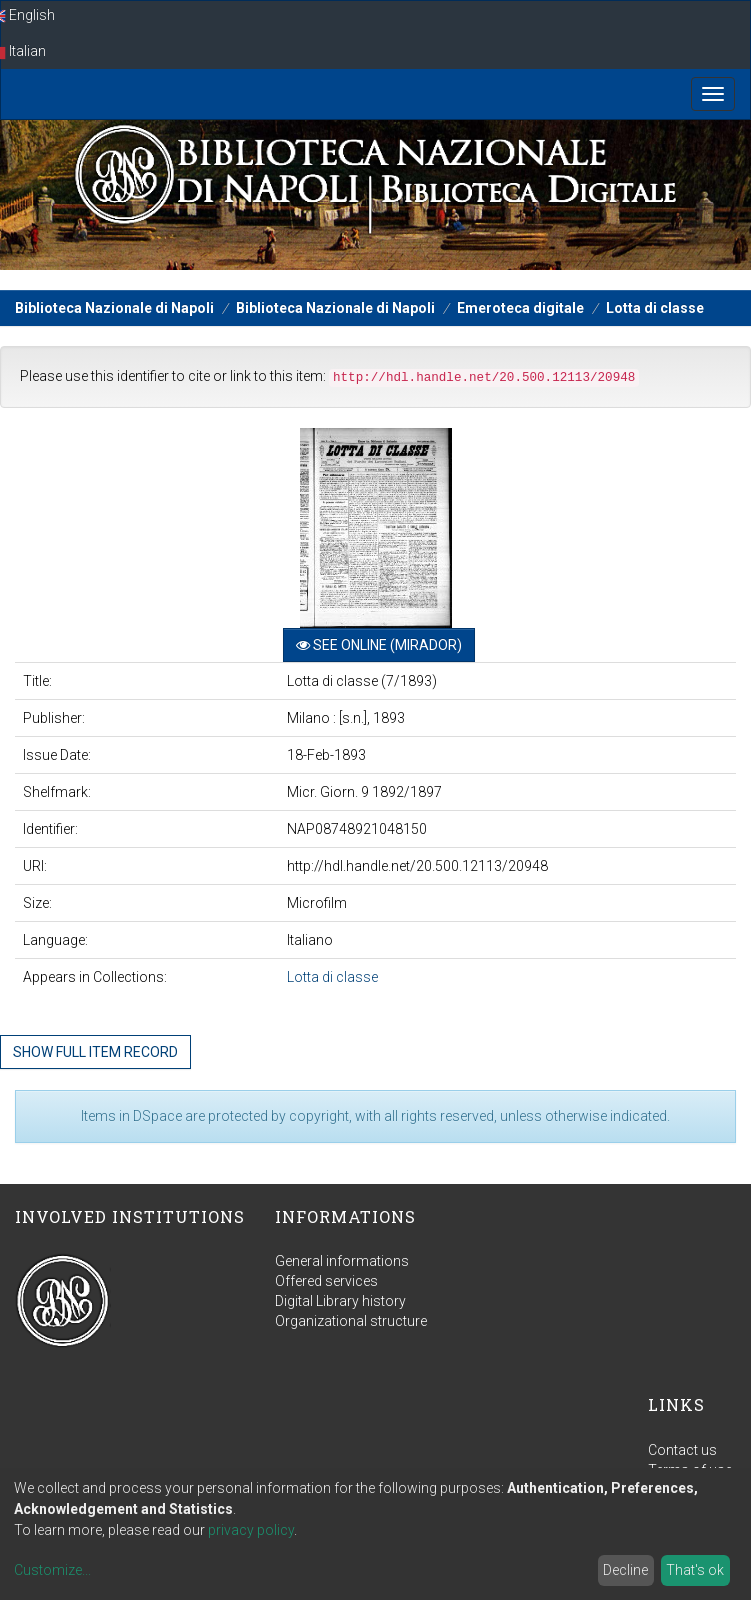 Image resolution: width=751 pixels, height=1600 pixels. What do you see at coordinates (114, 308) in the screenshot?
I see `Biblioteca Nazionale di Napoli` at bounding box center [114, 308].